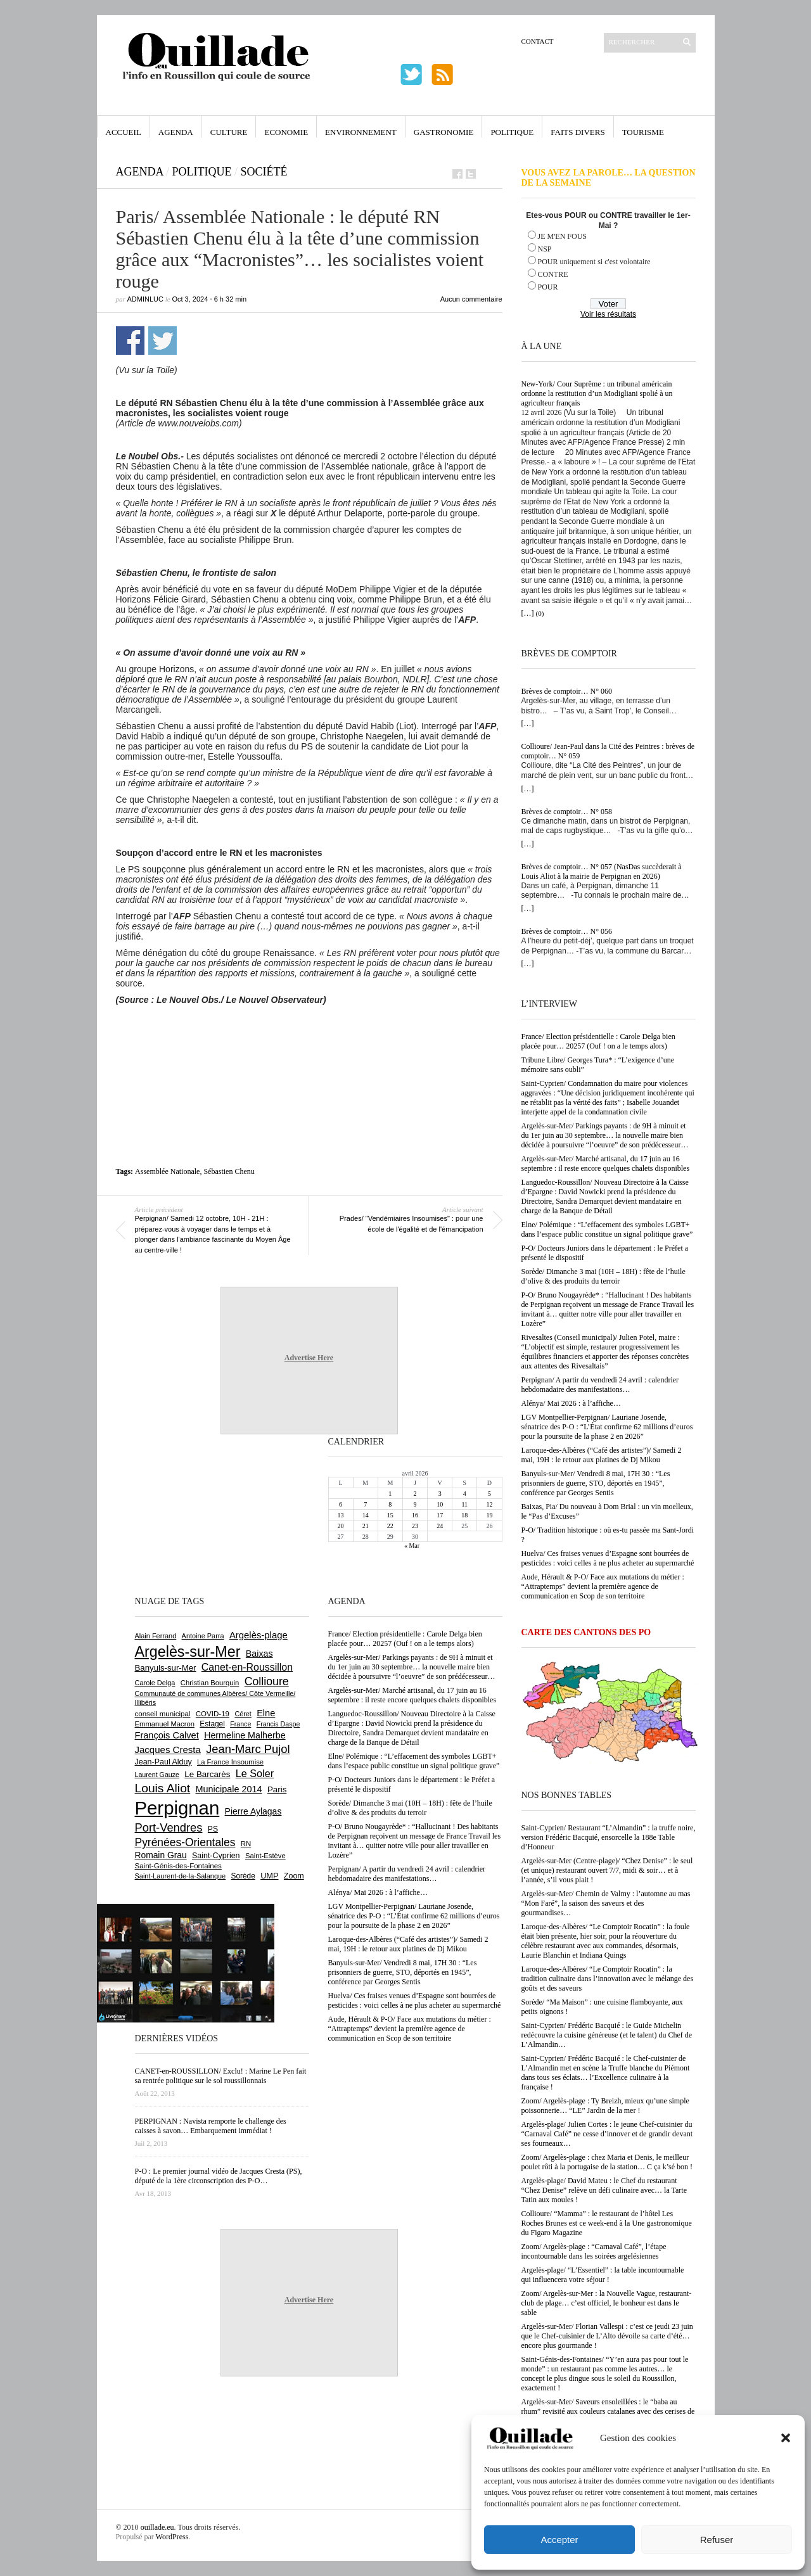 Image resolution: width=811 pixels, height=2576 pixels. I want to click on Argelès-plage [Argelès-plage (1 098 éléments)], so click(258, 1635).